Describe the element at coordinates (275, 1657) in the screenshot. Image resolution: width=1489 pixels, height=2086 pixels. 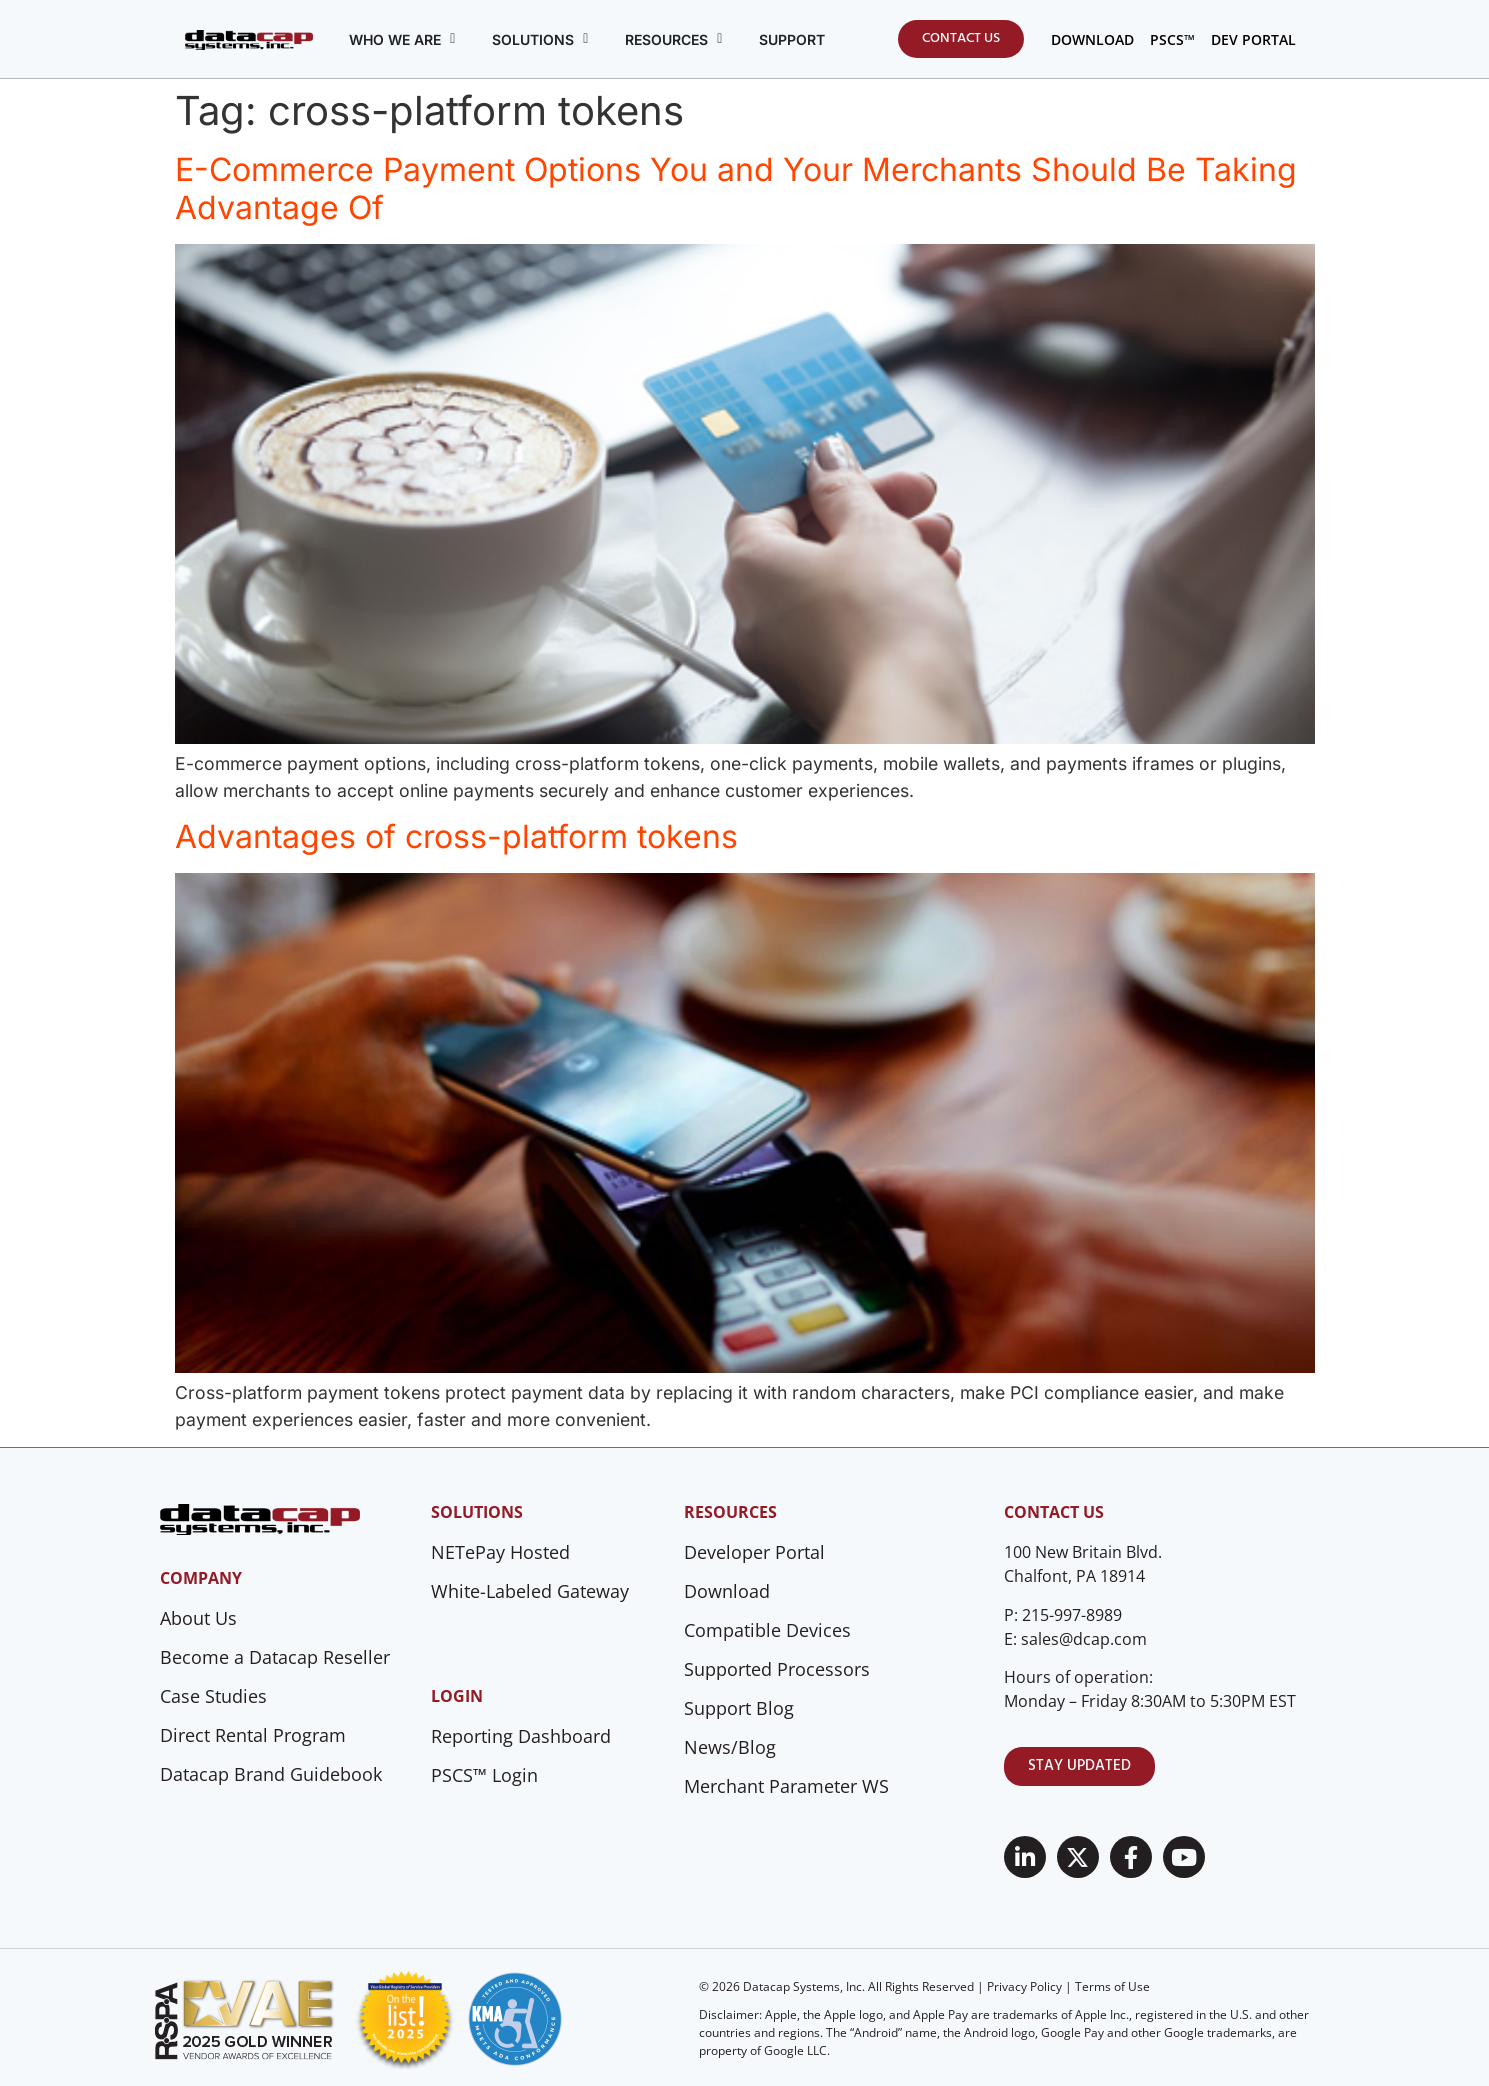
I see `Become a Datacap Reseller` at that location.